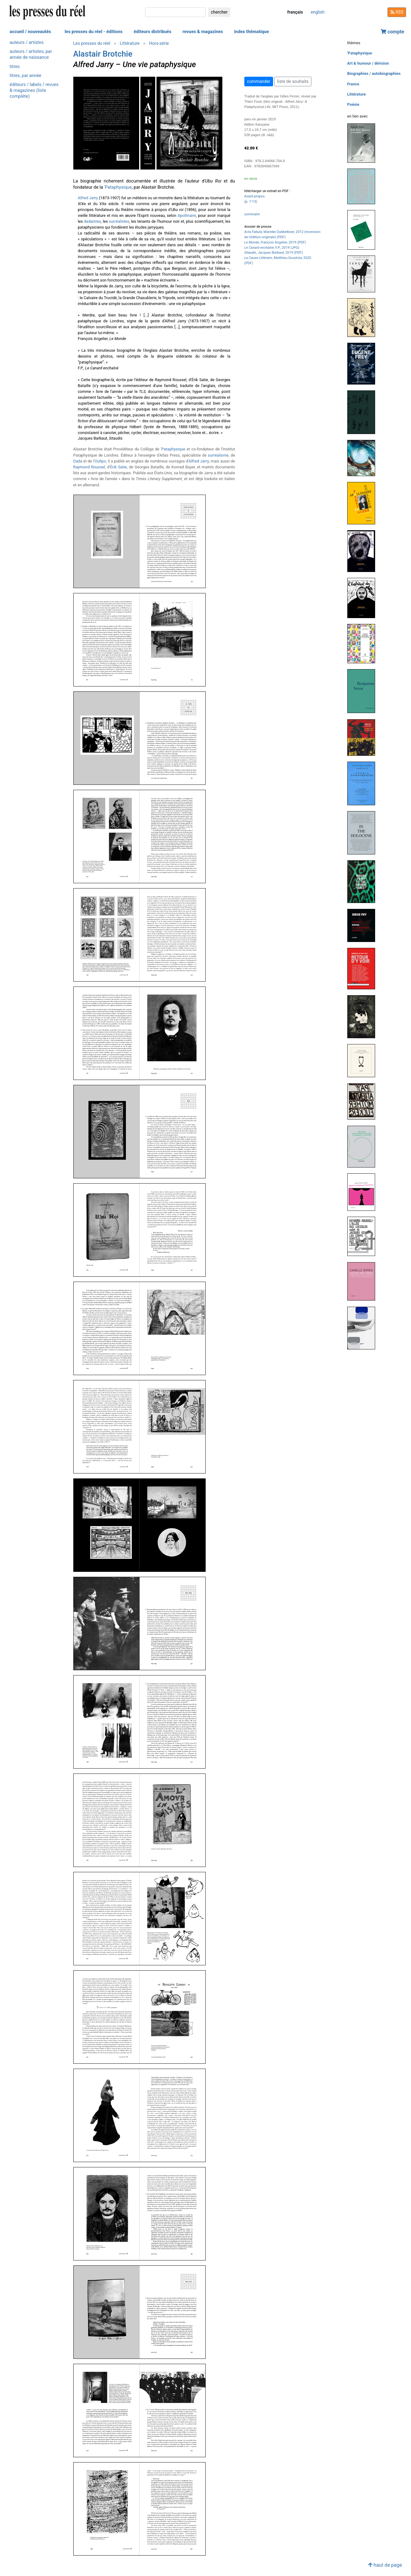 Image resolution: width=411 pixels, height=2576 pixels. What do you see at coordinates (368, 63) in the screenshot?
I see `Art & humour / dérision` at bounding box center [368, 63].